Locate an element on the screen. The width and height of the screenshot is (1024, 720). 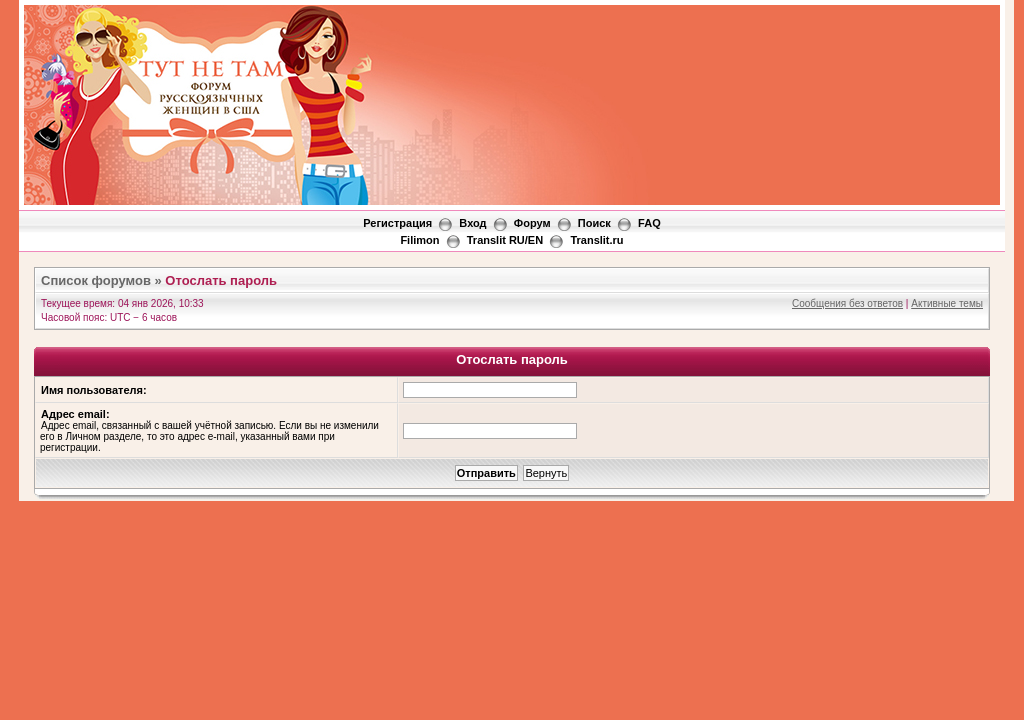
Форум is located at coordinates (532, 223).